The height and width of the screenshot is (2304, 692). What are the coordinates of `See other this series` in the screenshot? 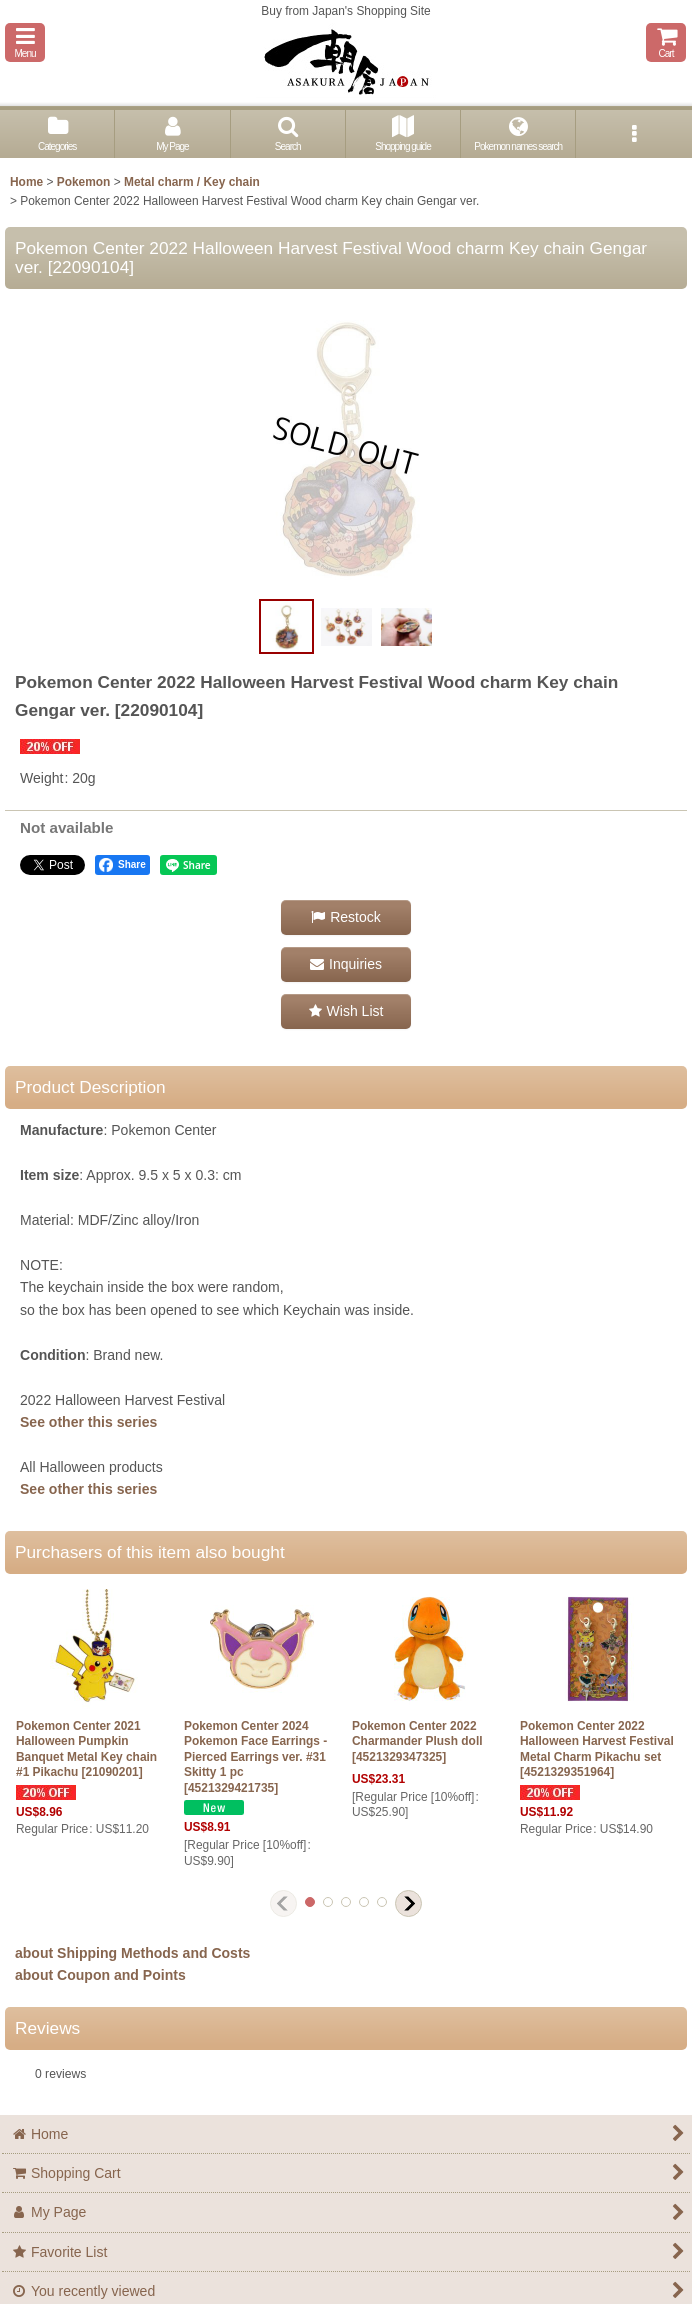 It's located at (88, 1422).